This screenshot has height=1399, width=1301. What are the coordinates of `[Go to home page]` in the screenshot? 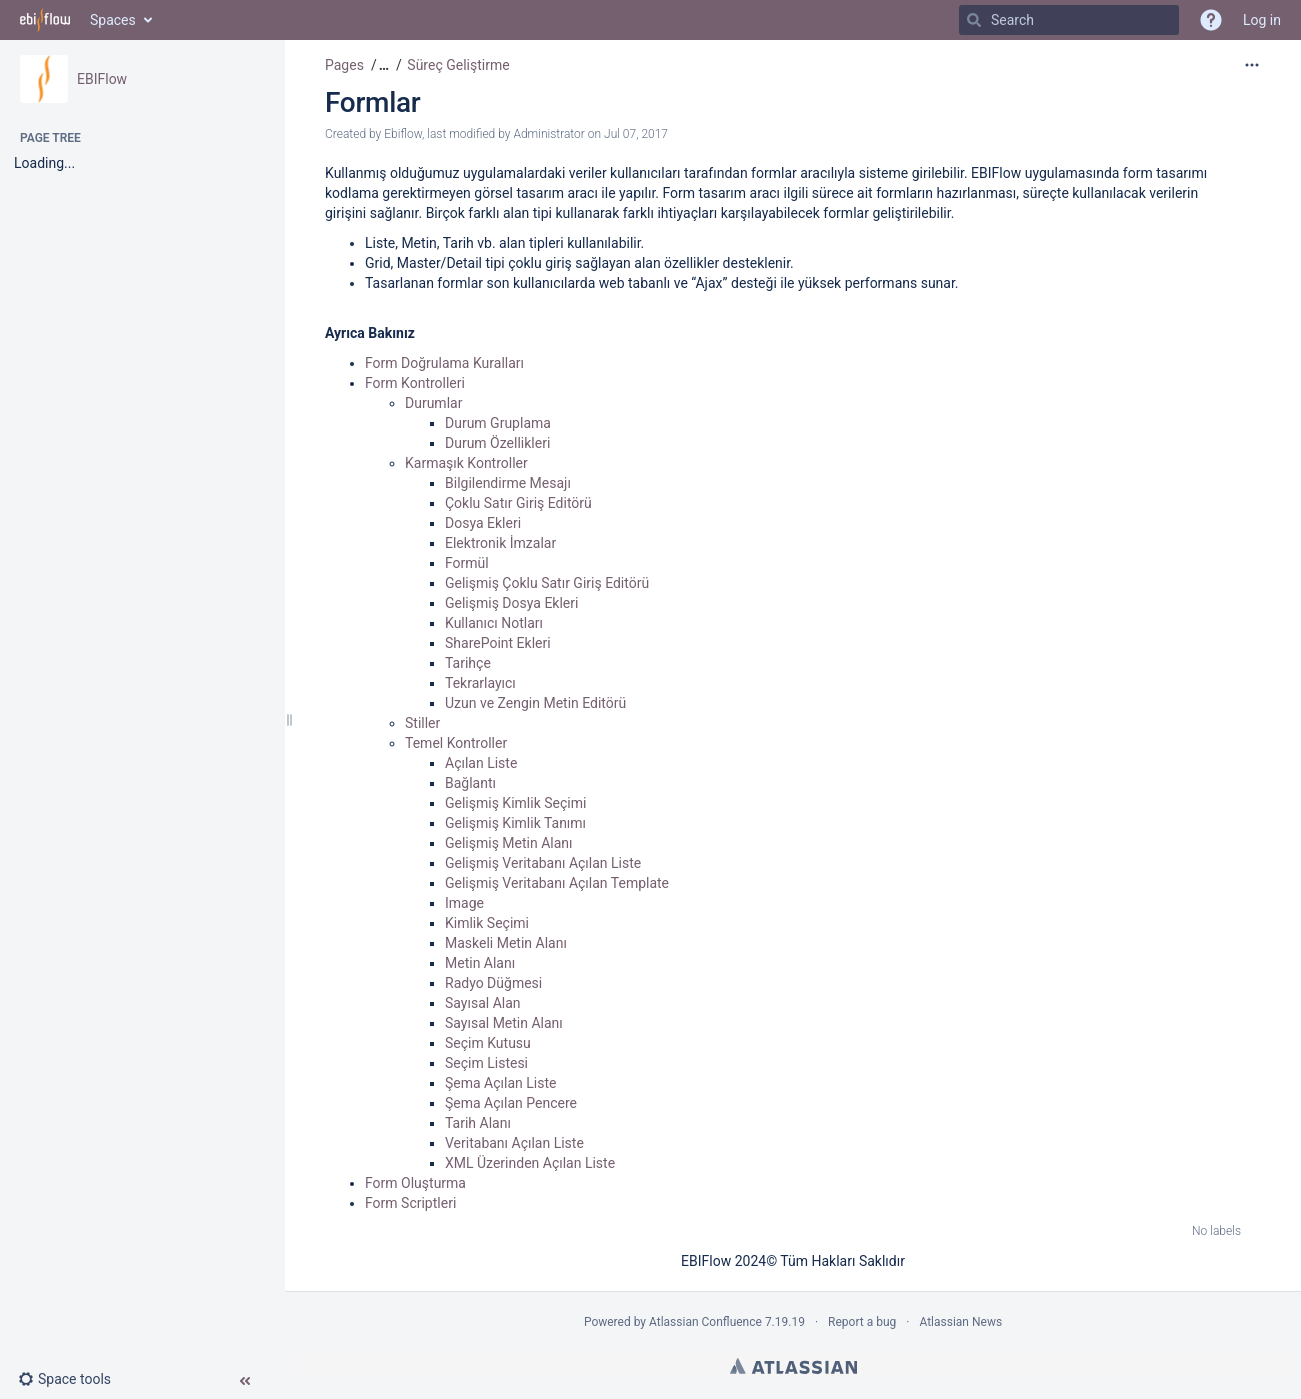 It's located at (45, 20).